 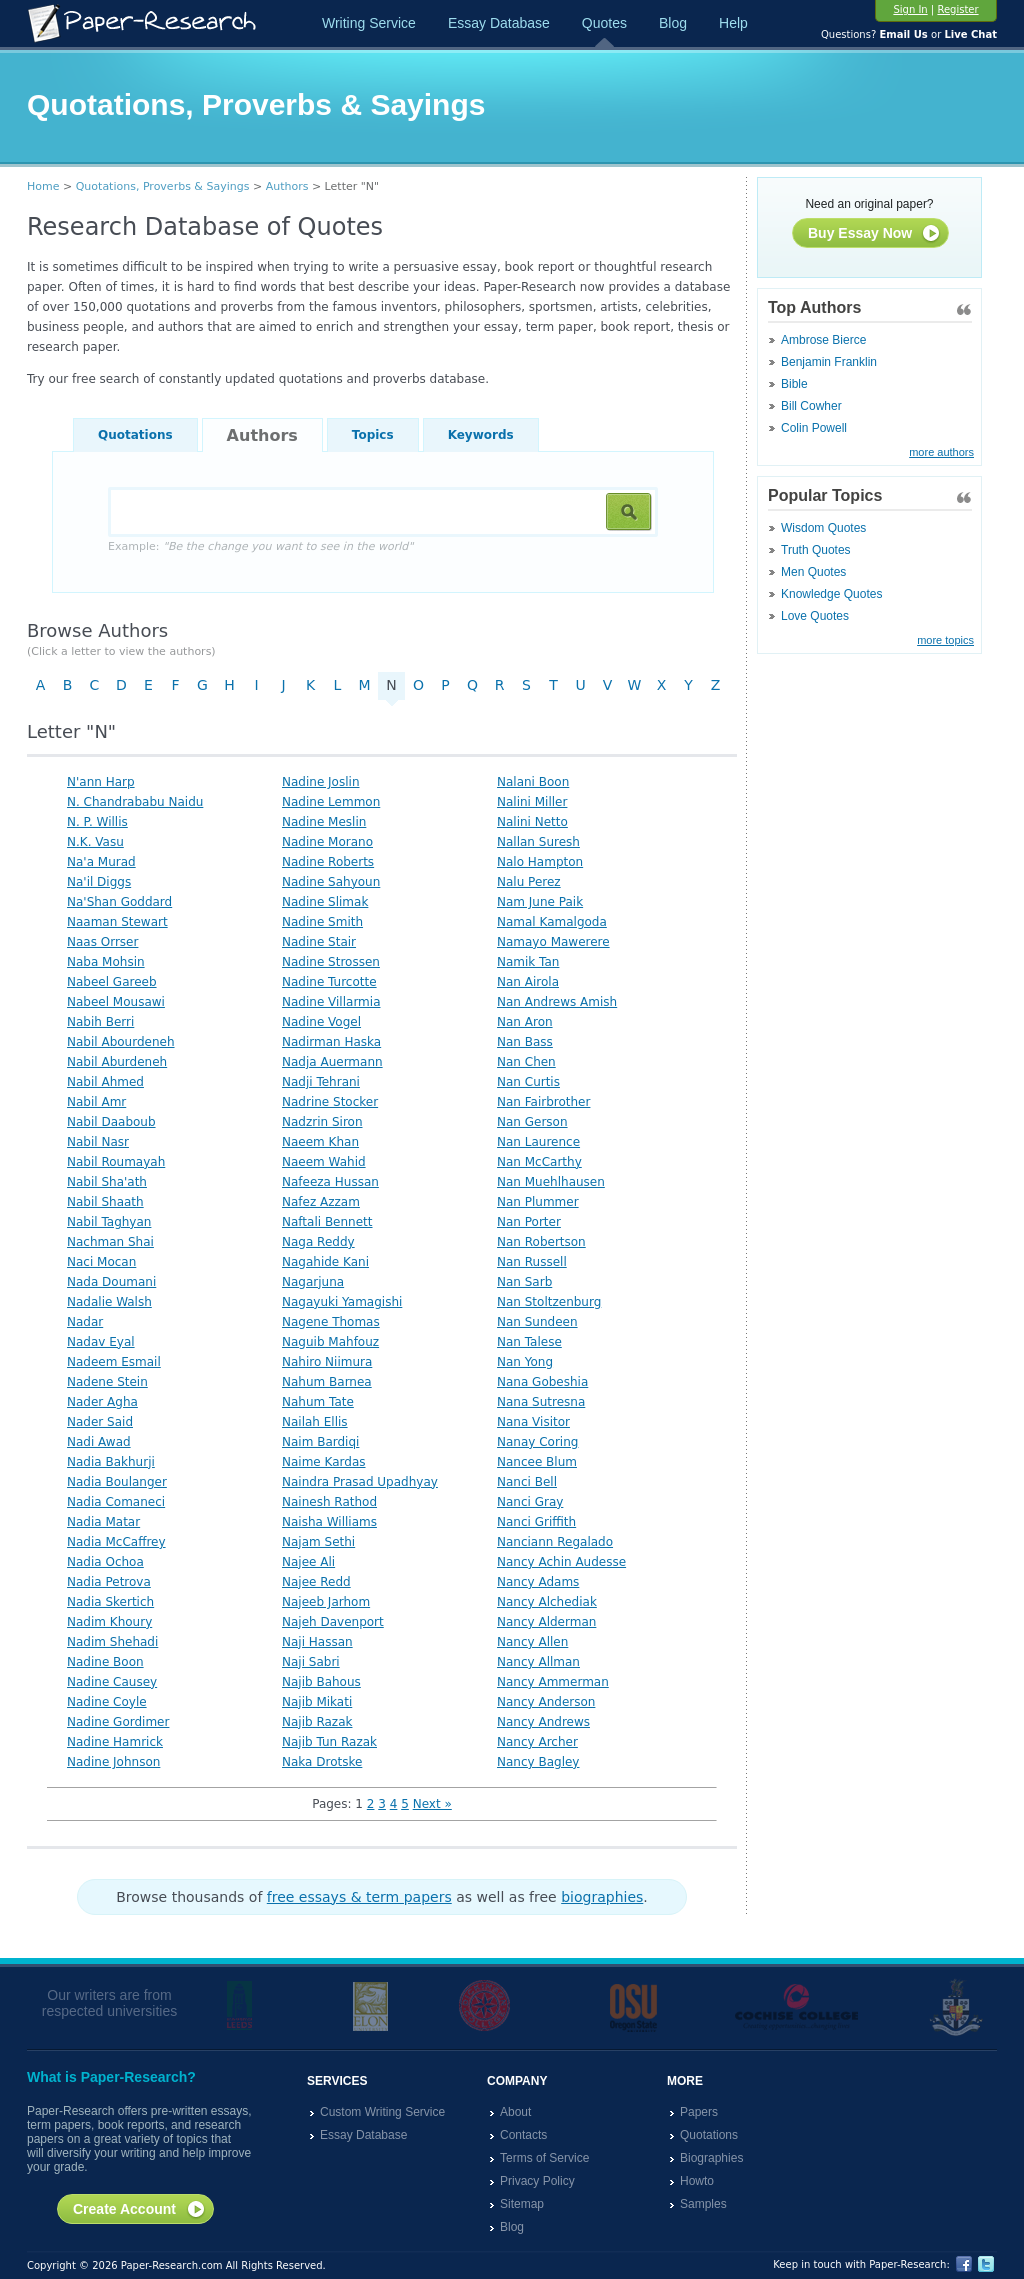 What do you see at coordinates (116, 1162) in the screenshot?
I see `Nabil Roumayah` at bounding box center [116, 1162].